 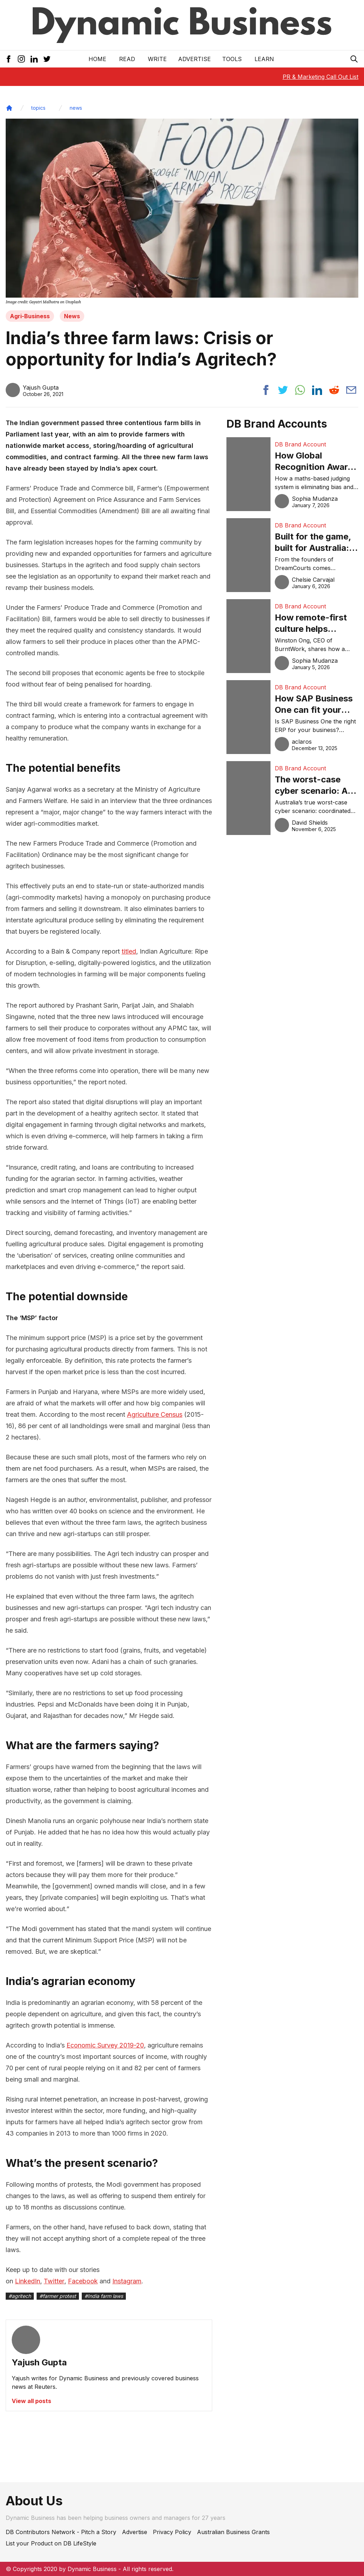 I want to click on [Share post to reddit], so click(x=334, y=390).